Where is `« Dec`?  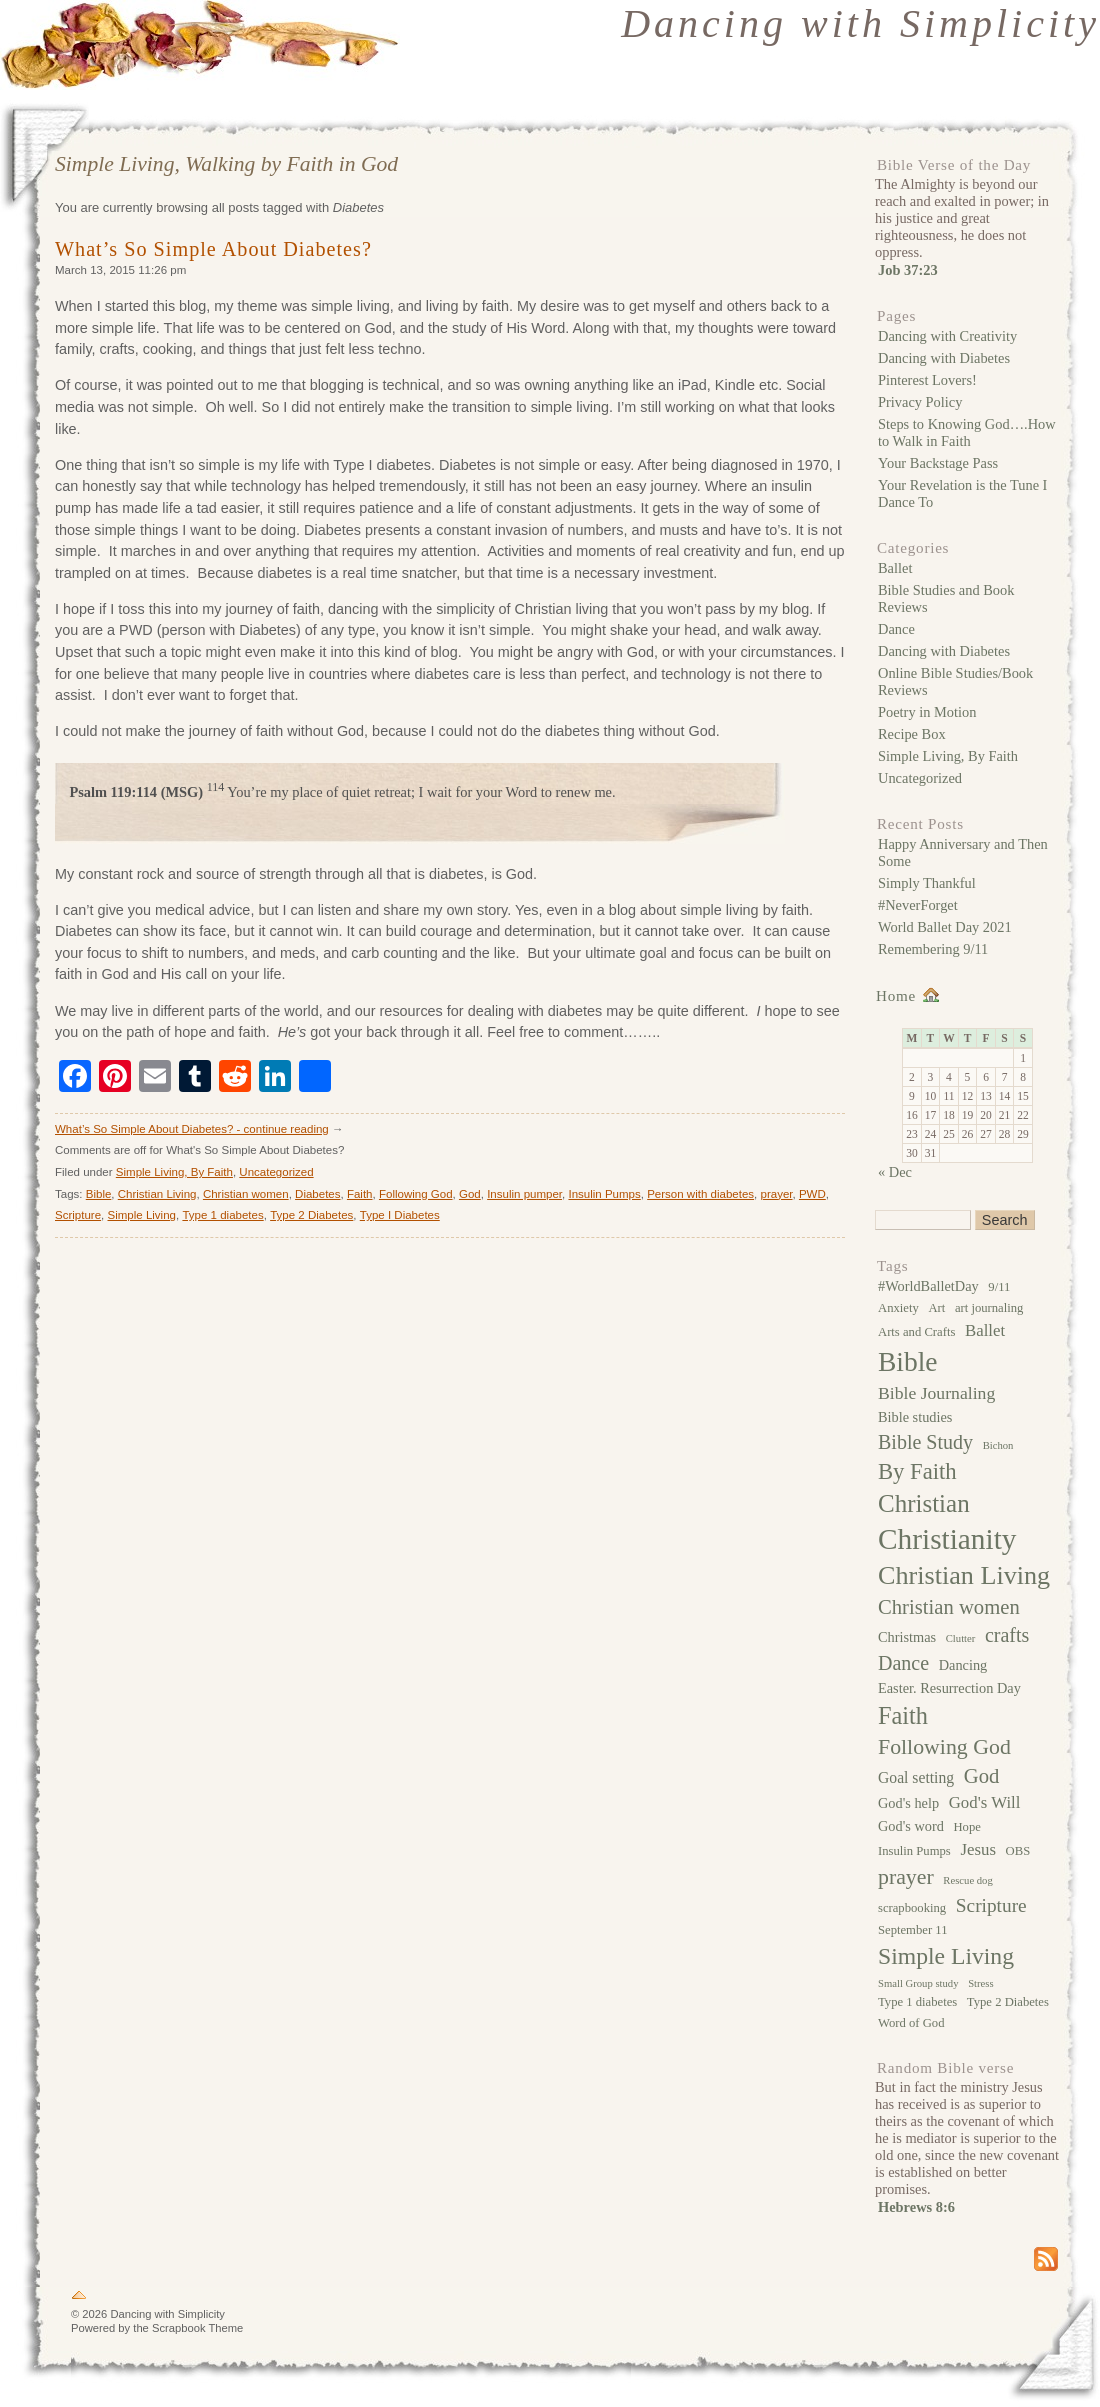
« Dec is located at coordinates (895, 1172).